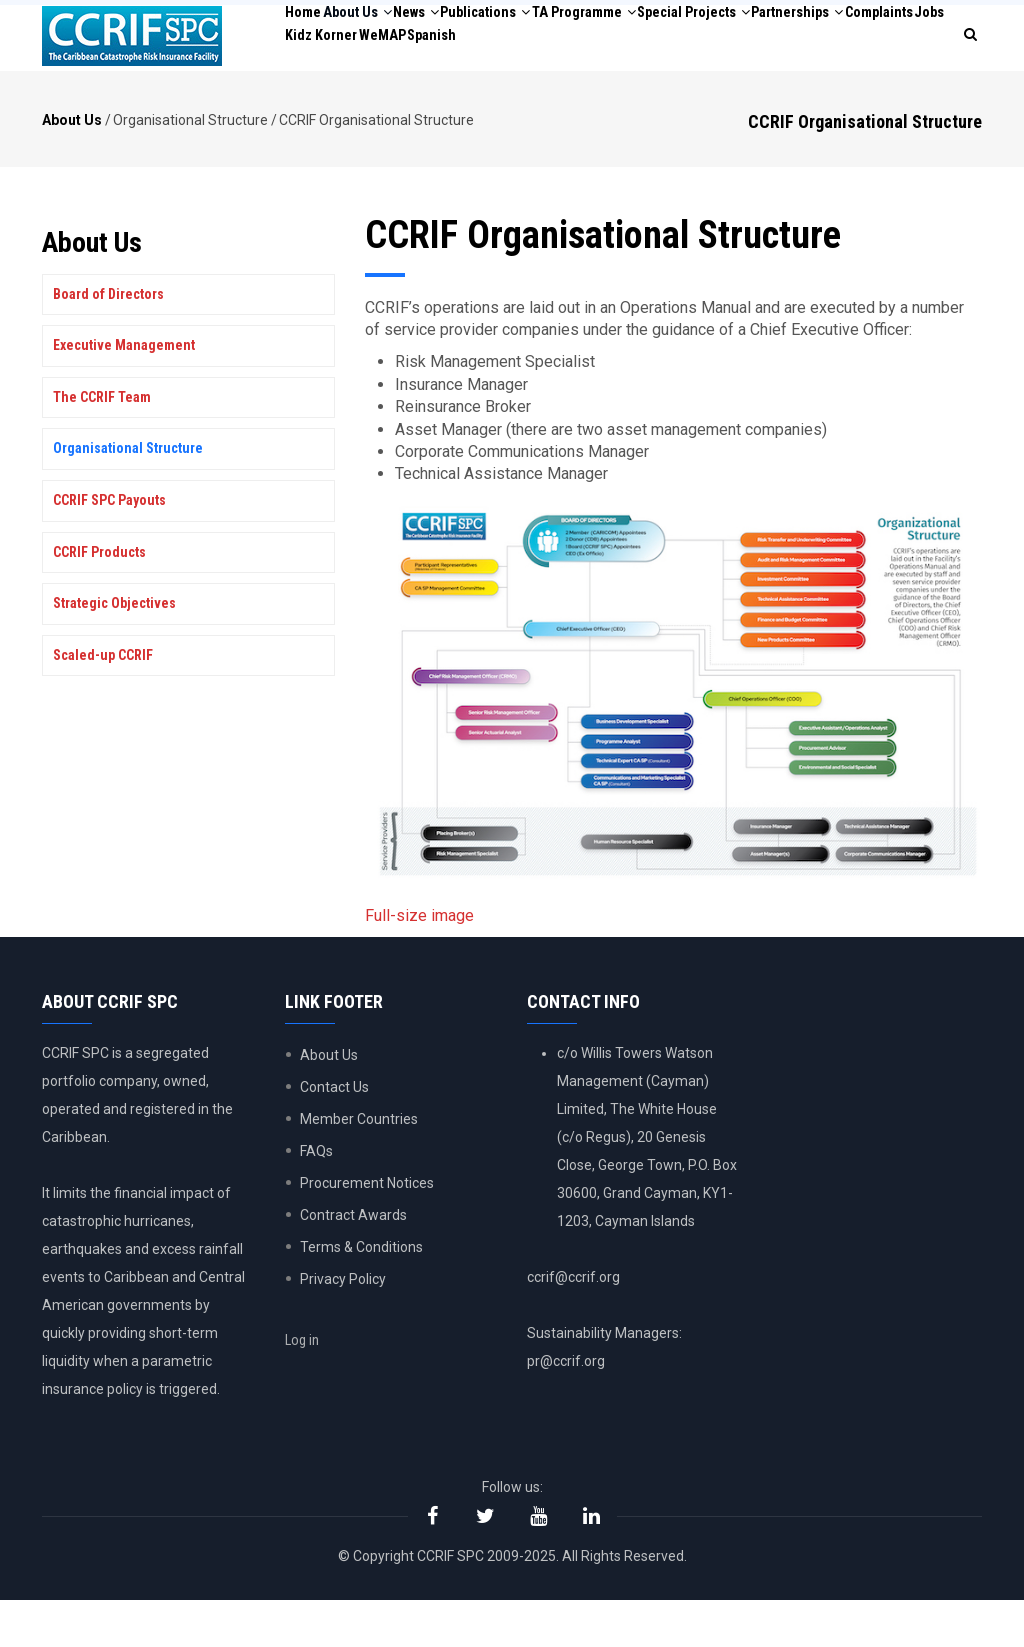 Image resolution: width=1024 pixels, height=1647 pixels. I want to click on Spanish, so click(745, 87).